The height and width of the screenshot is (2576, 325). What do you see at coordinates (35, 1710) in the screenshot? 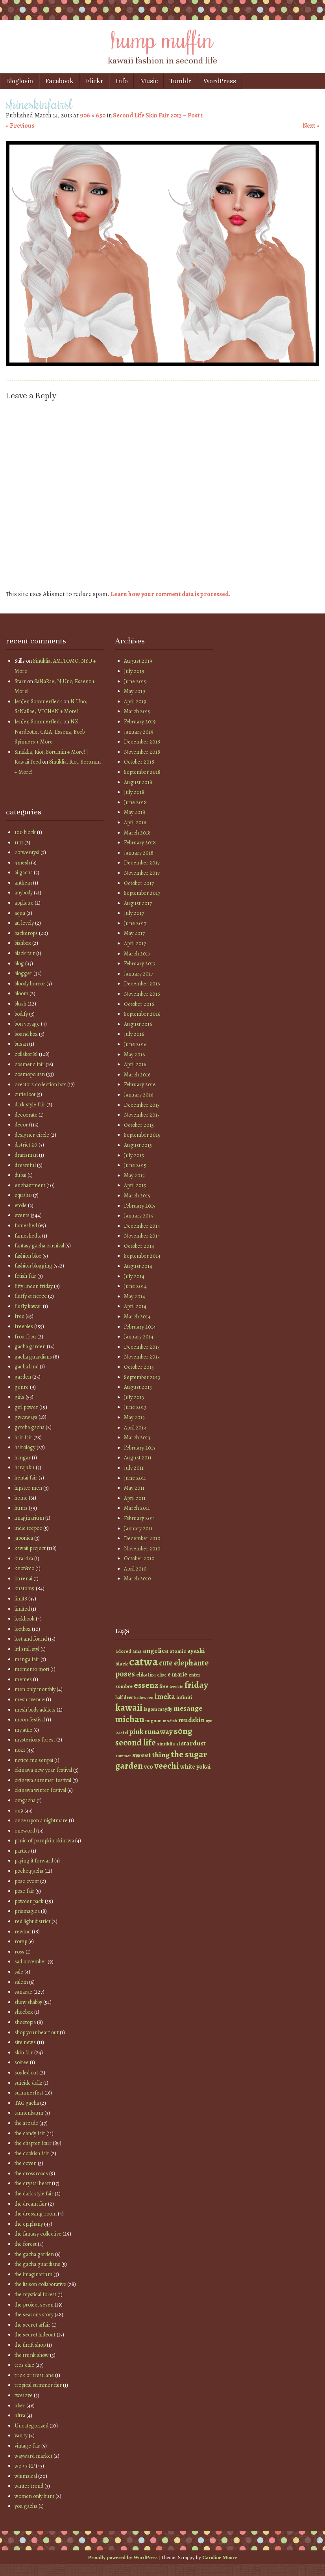
I see `mesh body addicts` at bounding box center [35, 1710].